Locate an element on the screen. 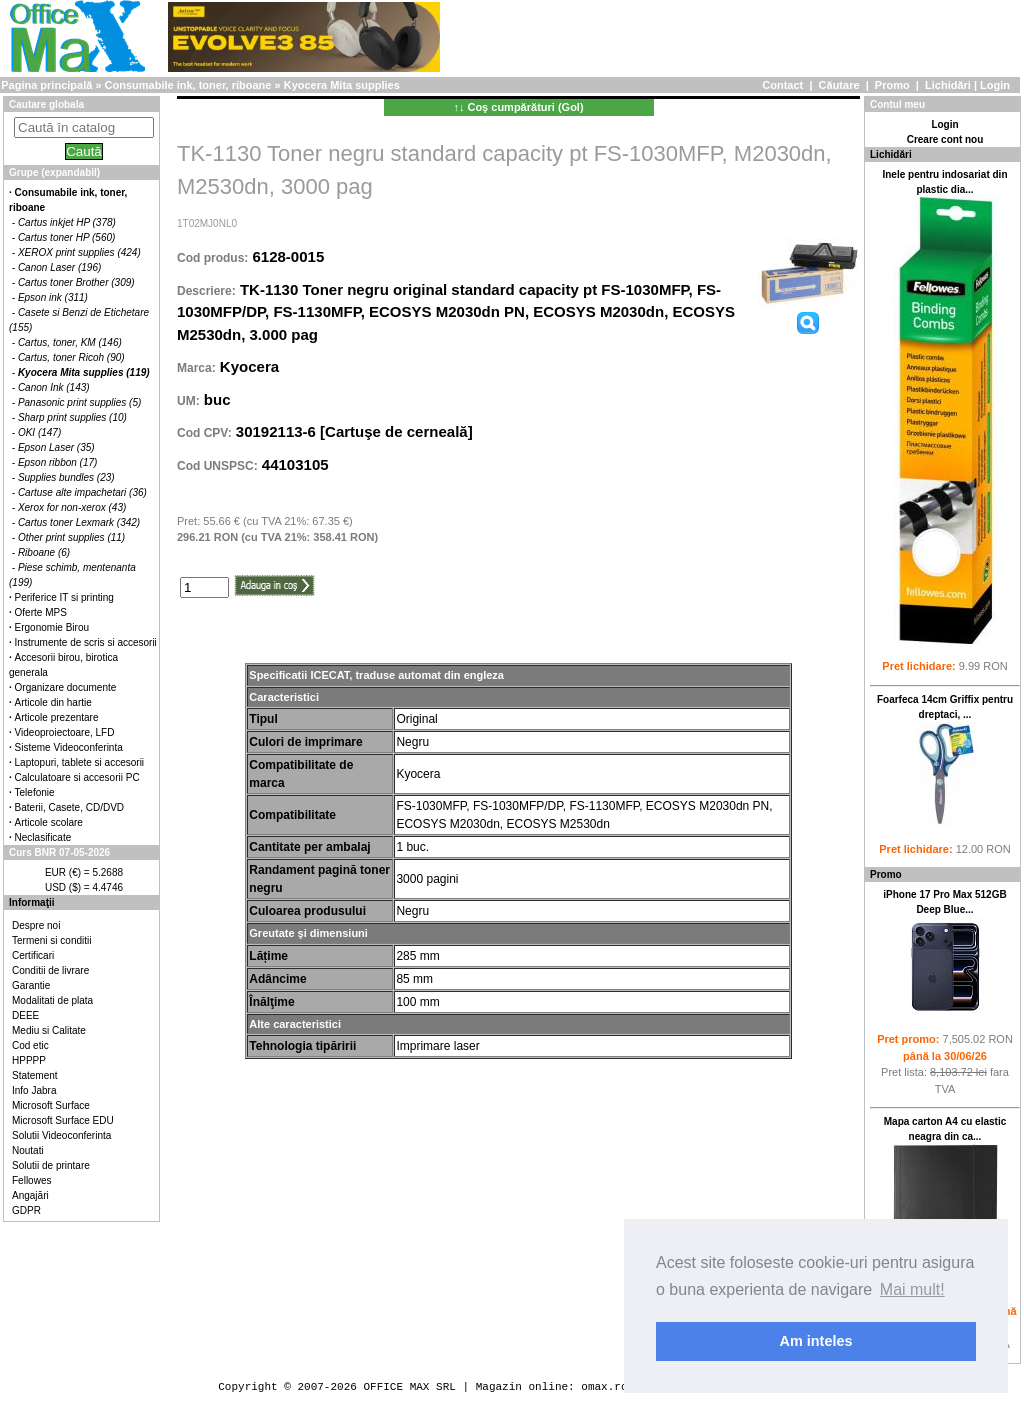 This screenshot has width=1024, height=1409. Ergonomie Birou is located at coordinates (52, 627).